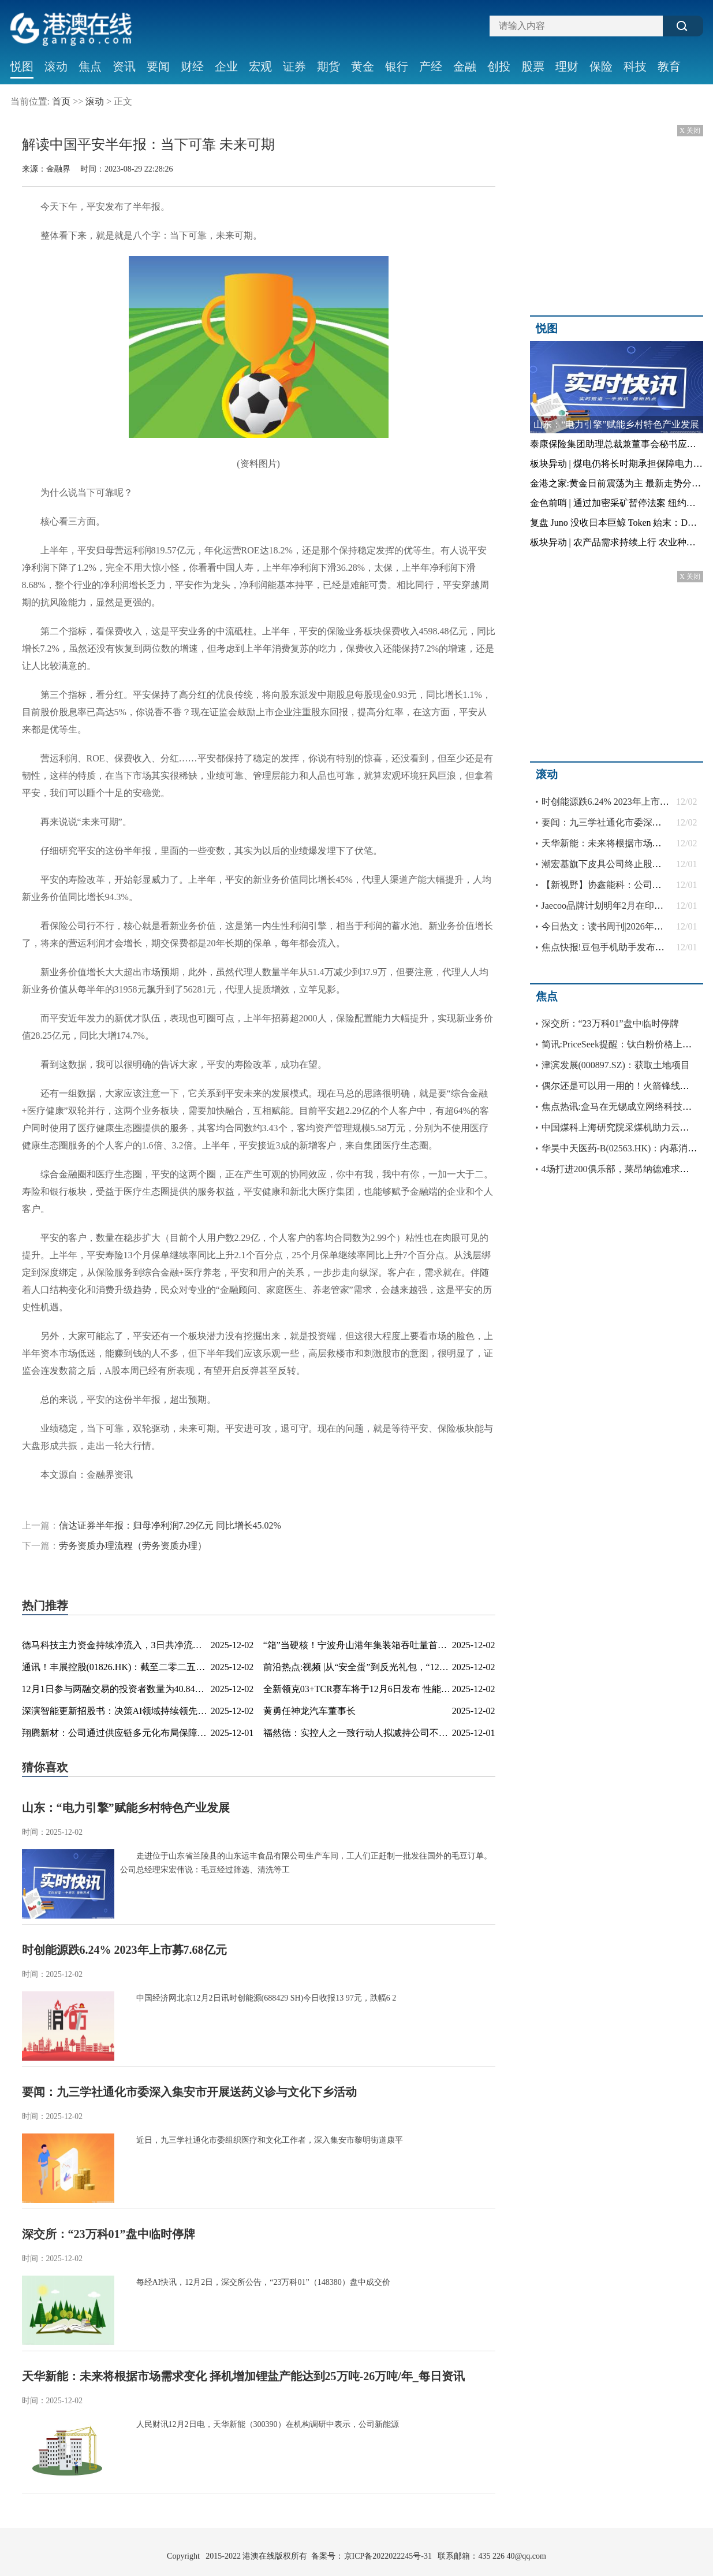  Describe the element at coordinates (124, 1949) in the screenshot. I see `时创能源跌6.24% 2023年上市募7.68亿元` at that location.